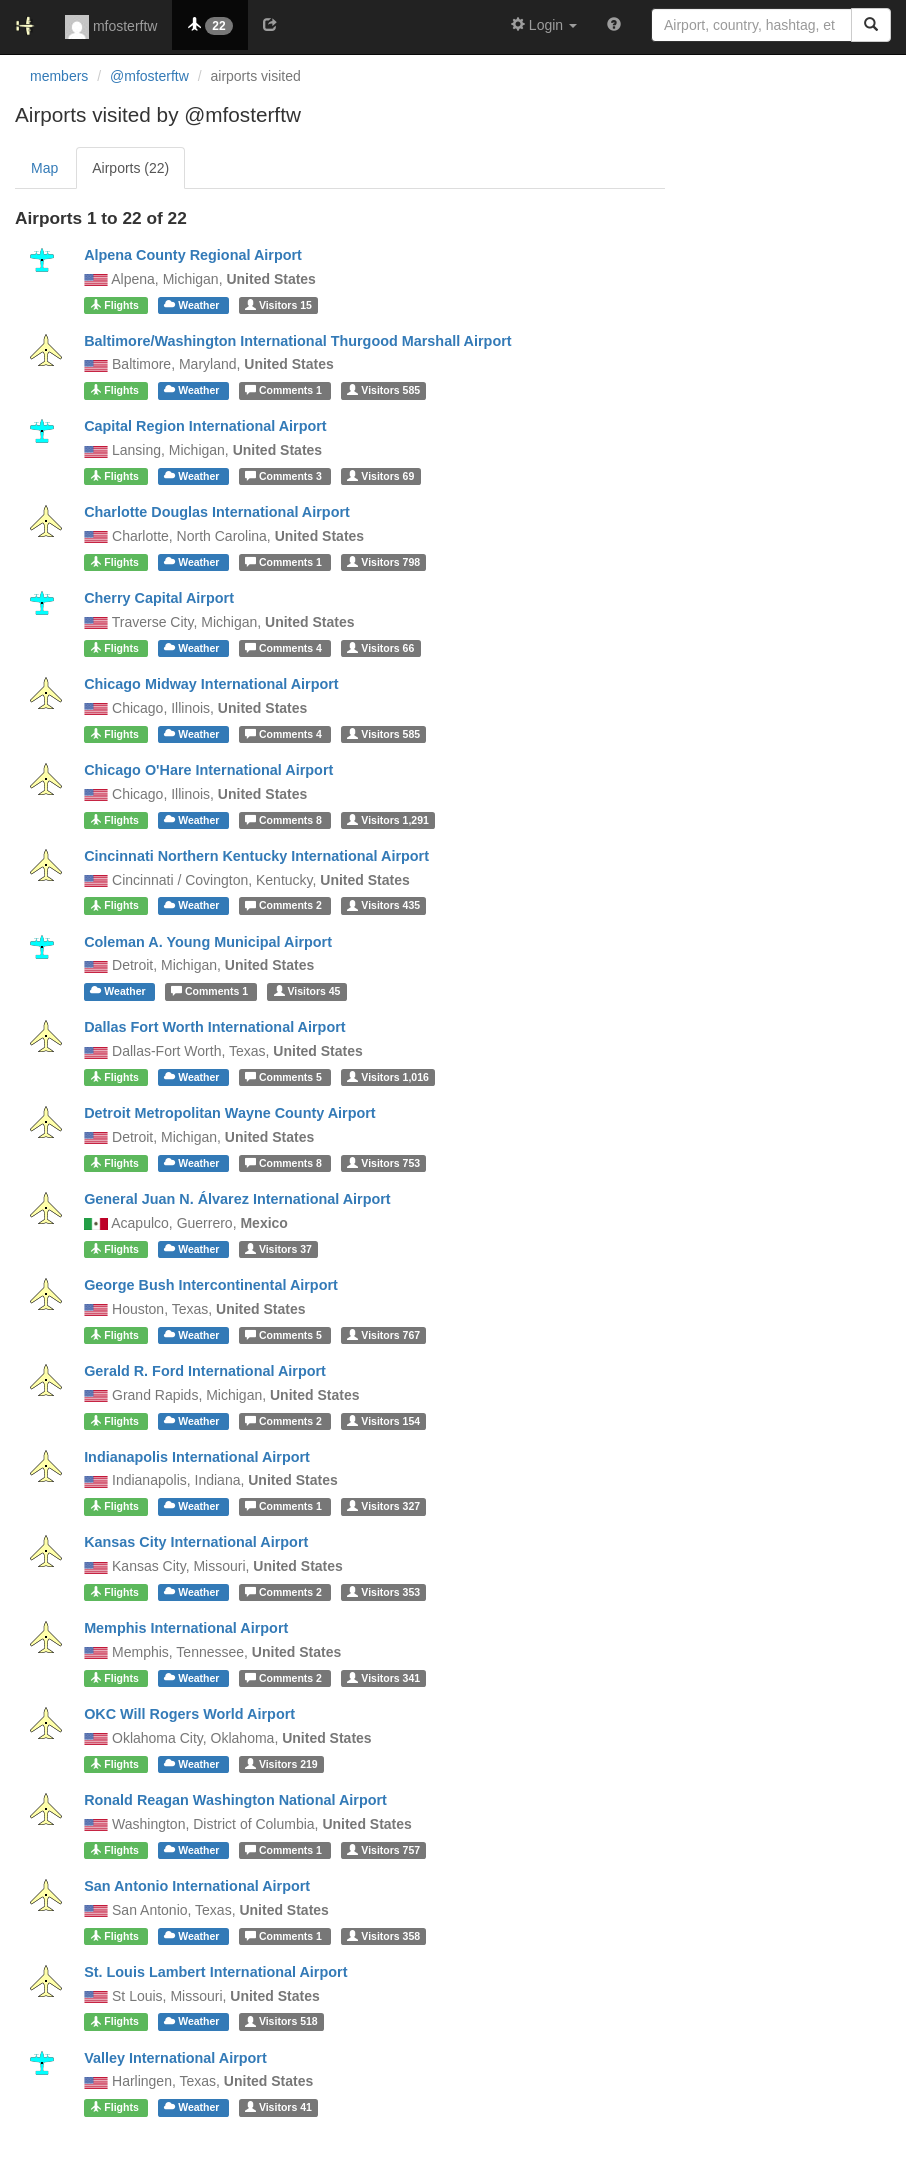  Describe the element at coordinates (383, 1506) in the screenshot. I see `327` at that location.